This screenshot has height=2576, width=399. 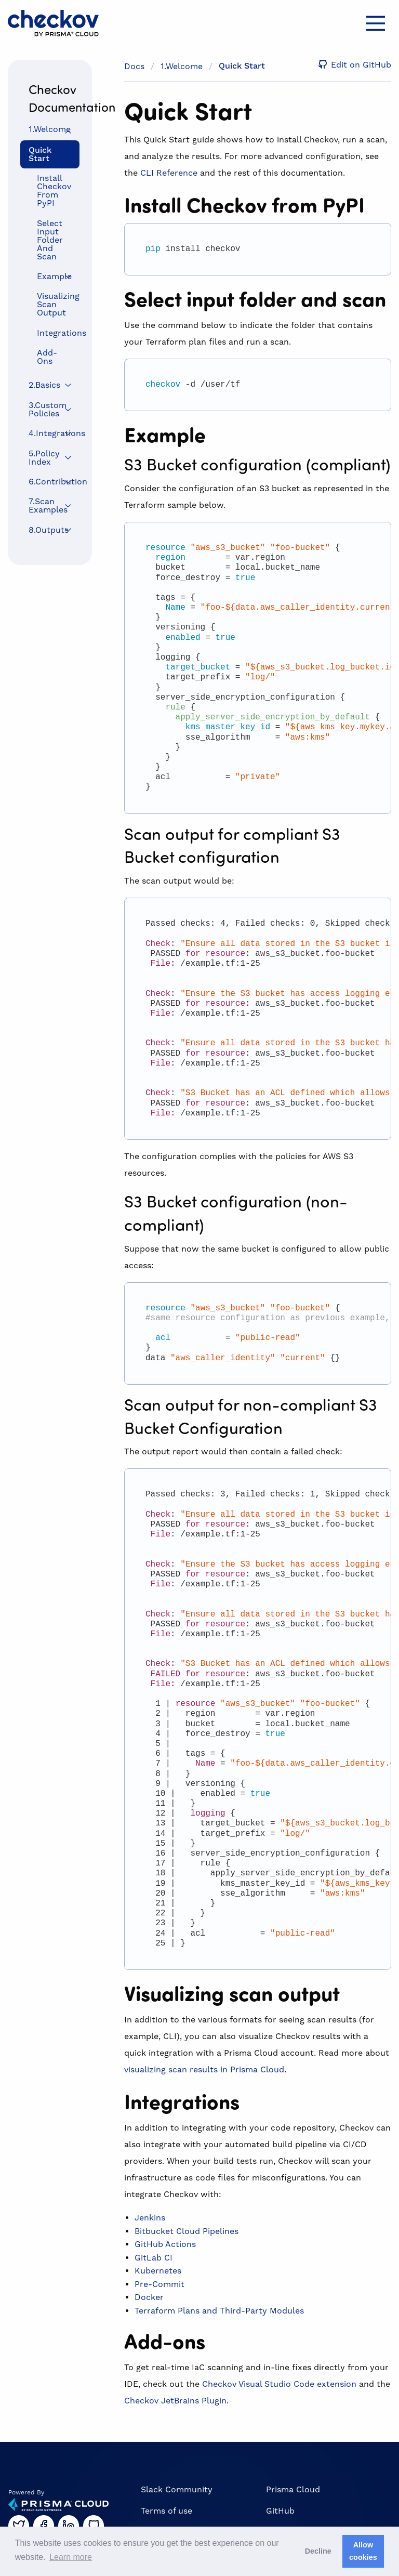 What do you see at coordinates (219, 2311) in the screenshot?
I see `Terraform Plans and Third-Party Modules` at bounding box center [219, 2311].